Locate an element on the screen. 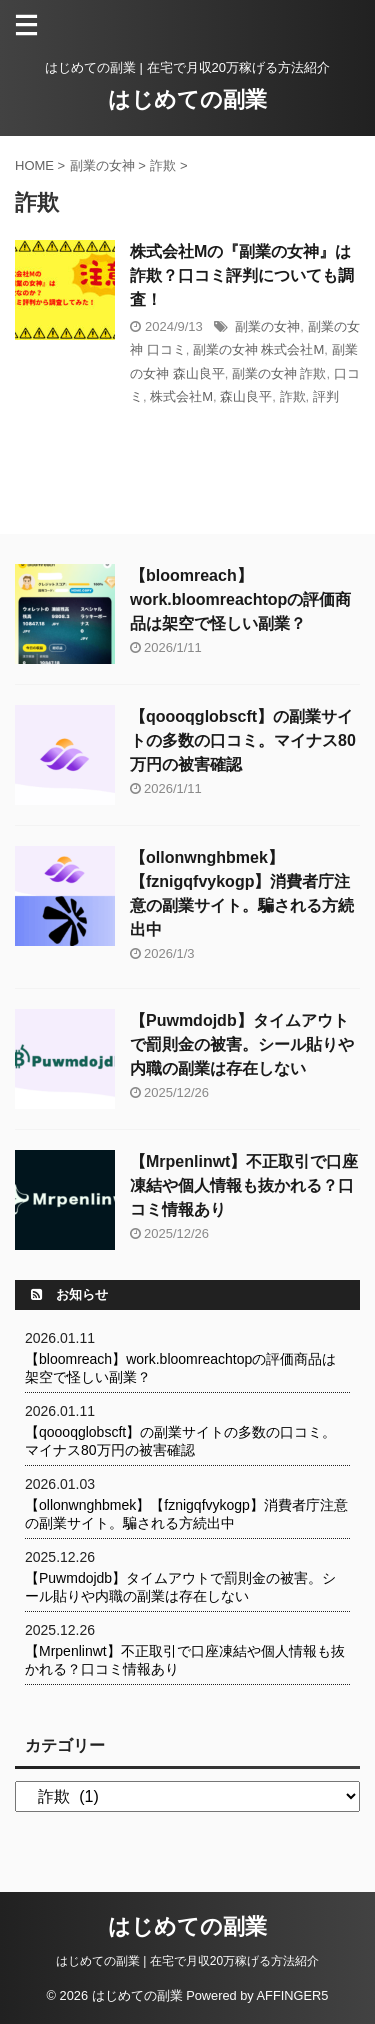 Image resolution: width=375 pixels, height=2024 pixels. 株式会社Mの『副業の女神』は詐欺？口コミ評判についても調査！ is located at coordinates (242, 275).